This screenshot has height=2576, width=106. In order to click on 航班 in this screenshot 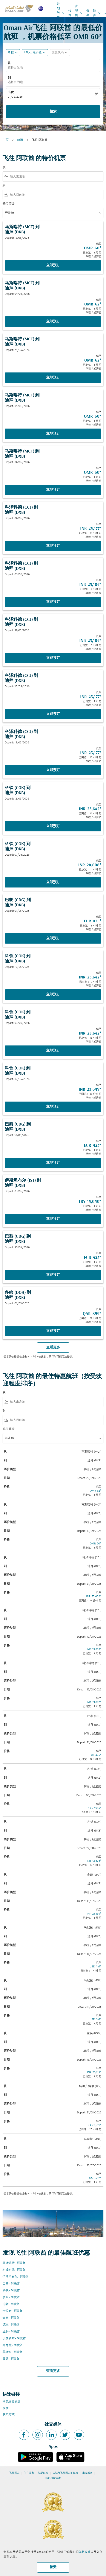, I will do `click(20, 140)`.